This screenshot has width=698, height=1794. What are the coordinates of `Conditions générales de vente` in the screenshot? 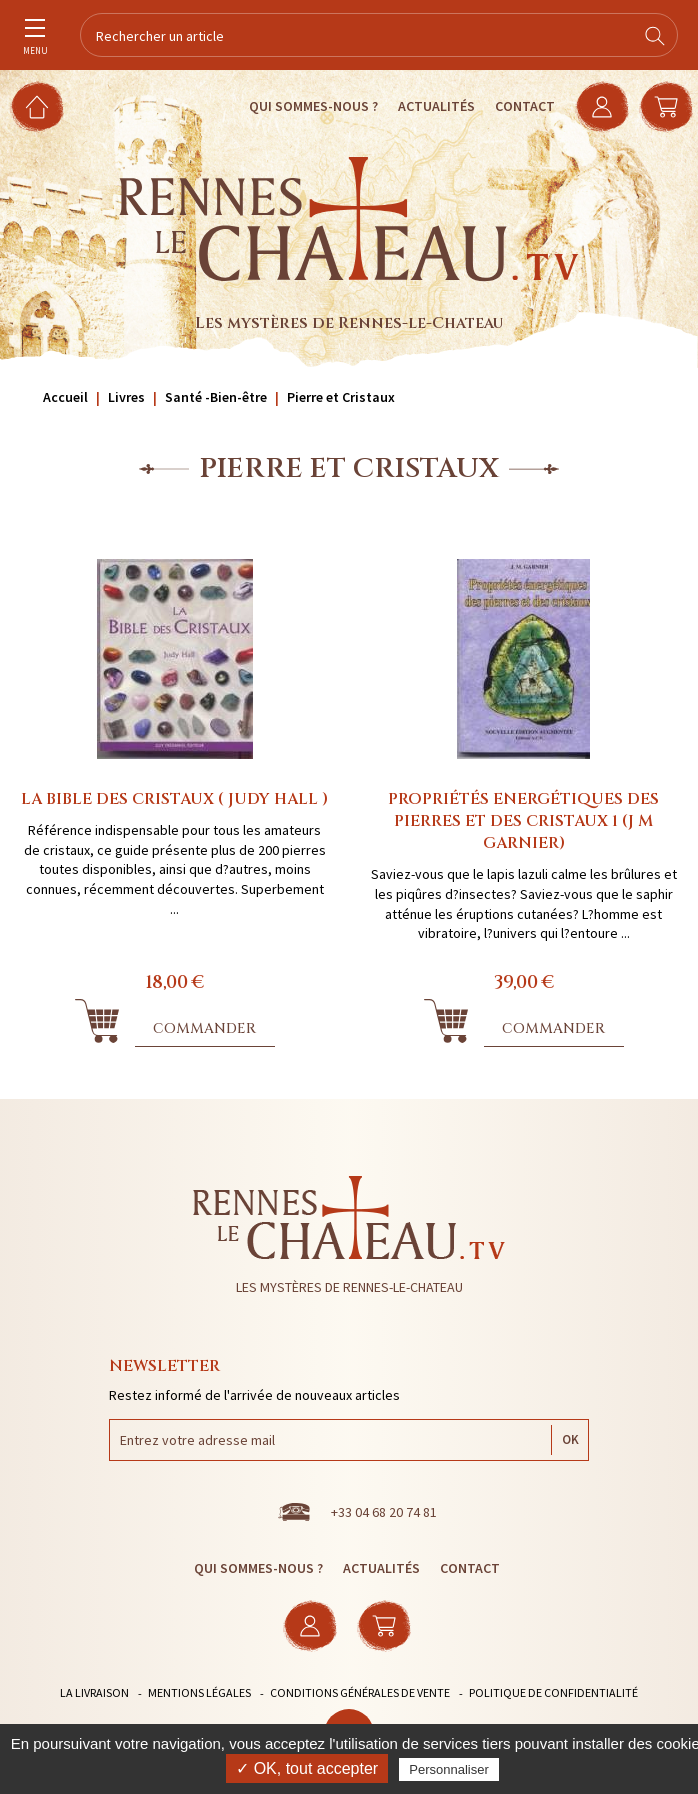 It's located at (360, 1692).